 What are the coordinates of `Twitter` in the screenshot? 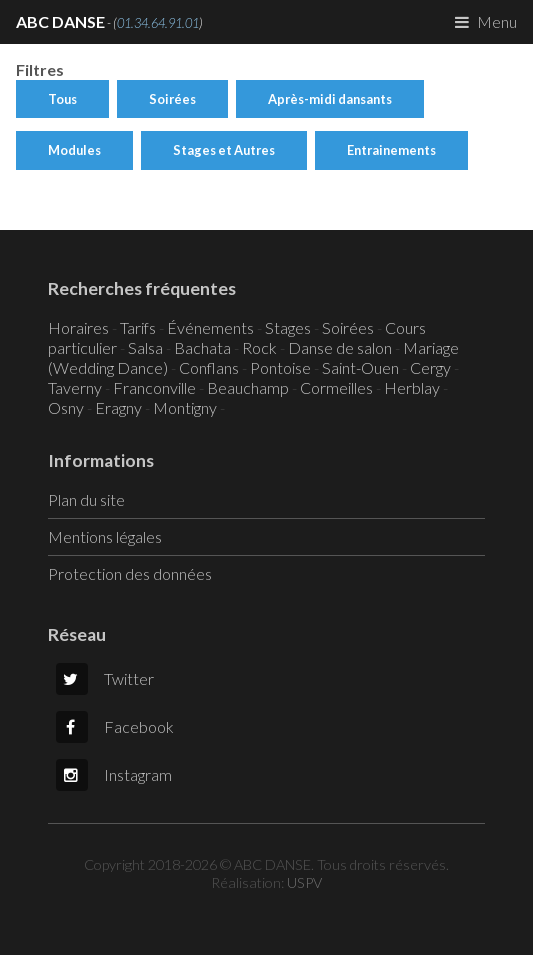 It's located at (105, 678).